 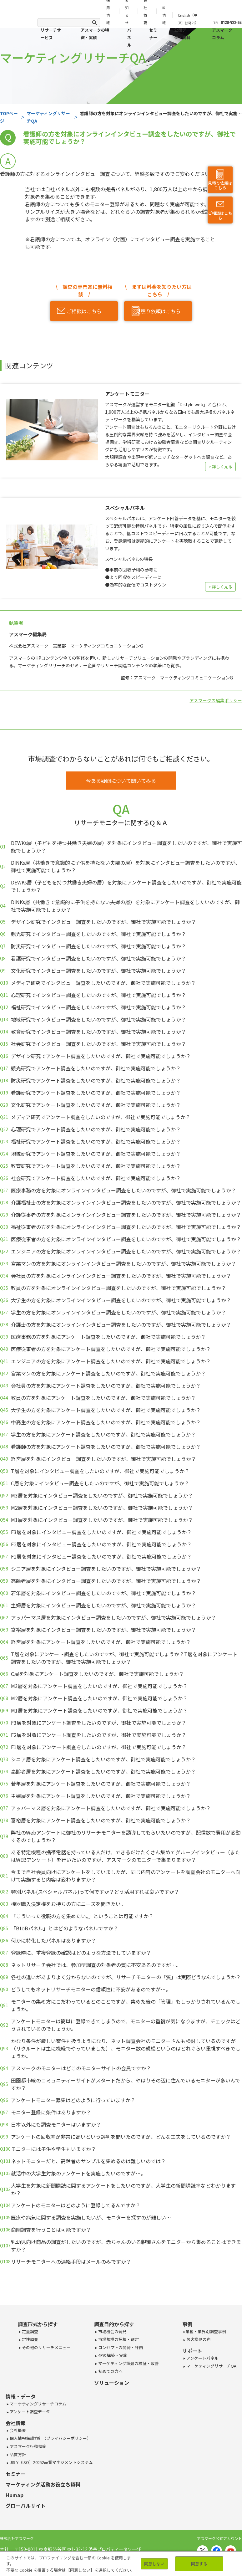 I want to click on お客様側の声, so click(x=198, y=2339).